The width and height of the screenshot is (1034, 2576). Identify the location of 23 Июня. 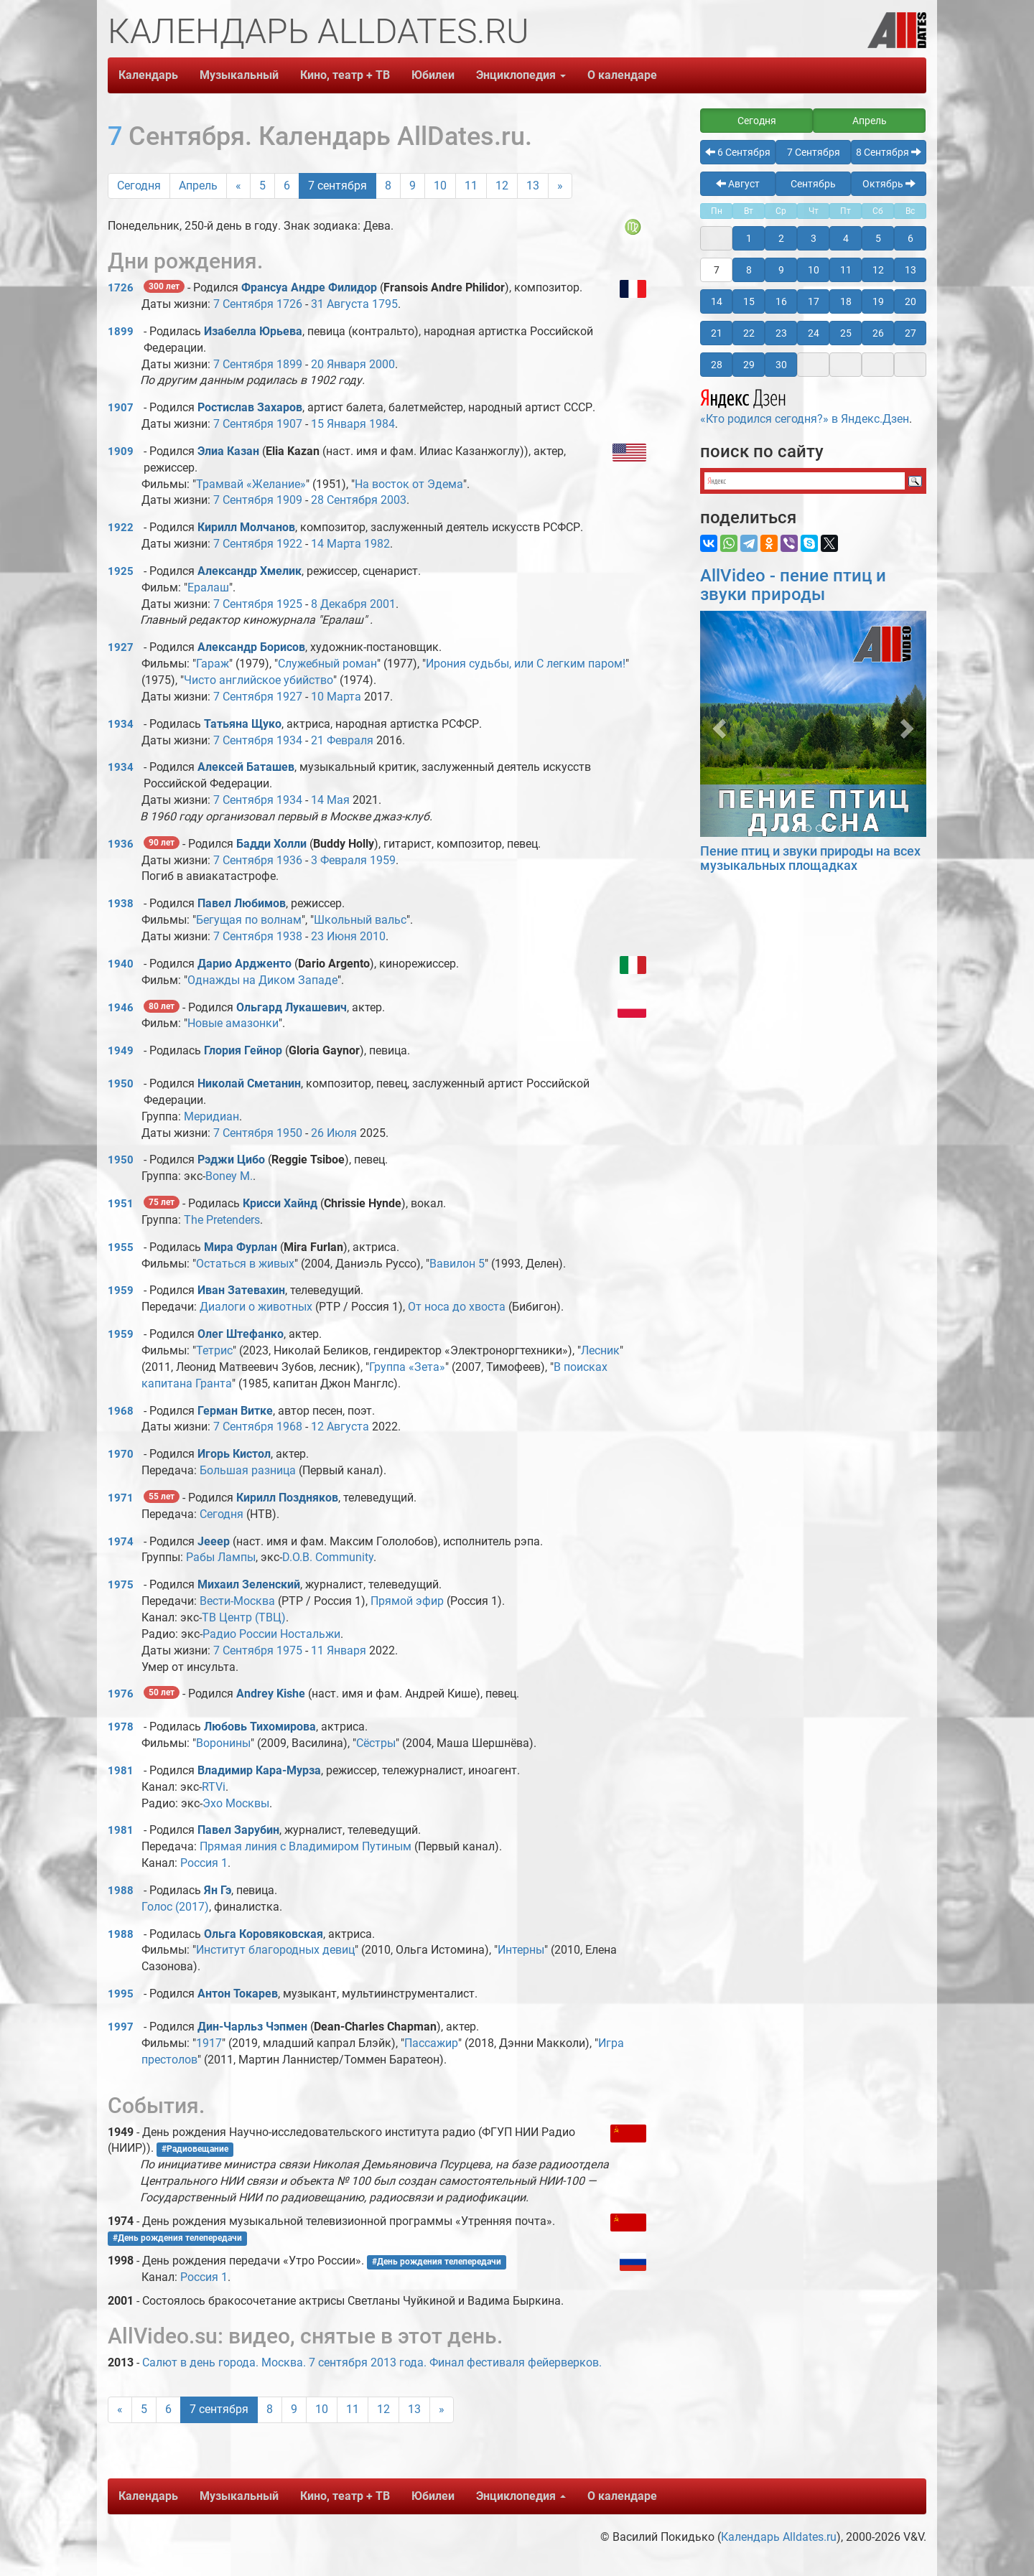
(334, 936).